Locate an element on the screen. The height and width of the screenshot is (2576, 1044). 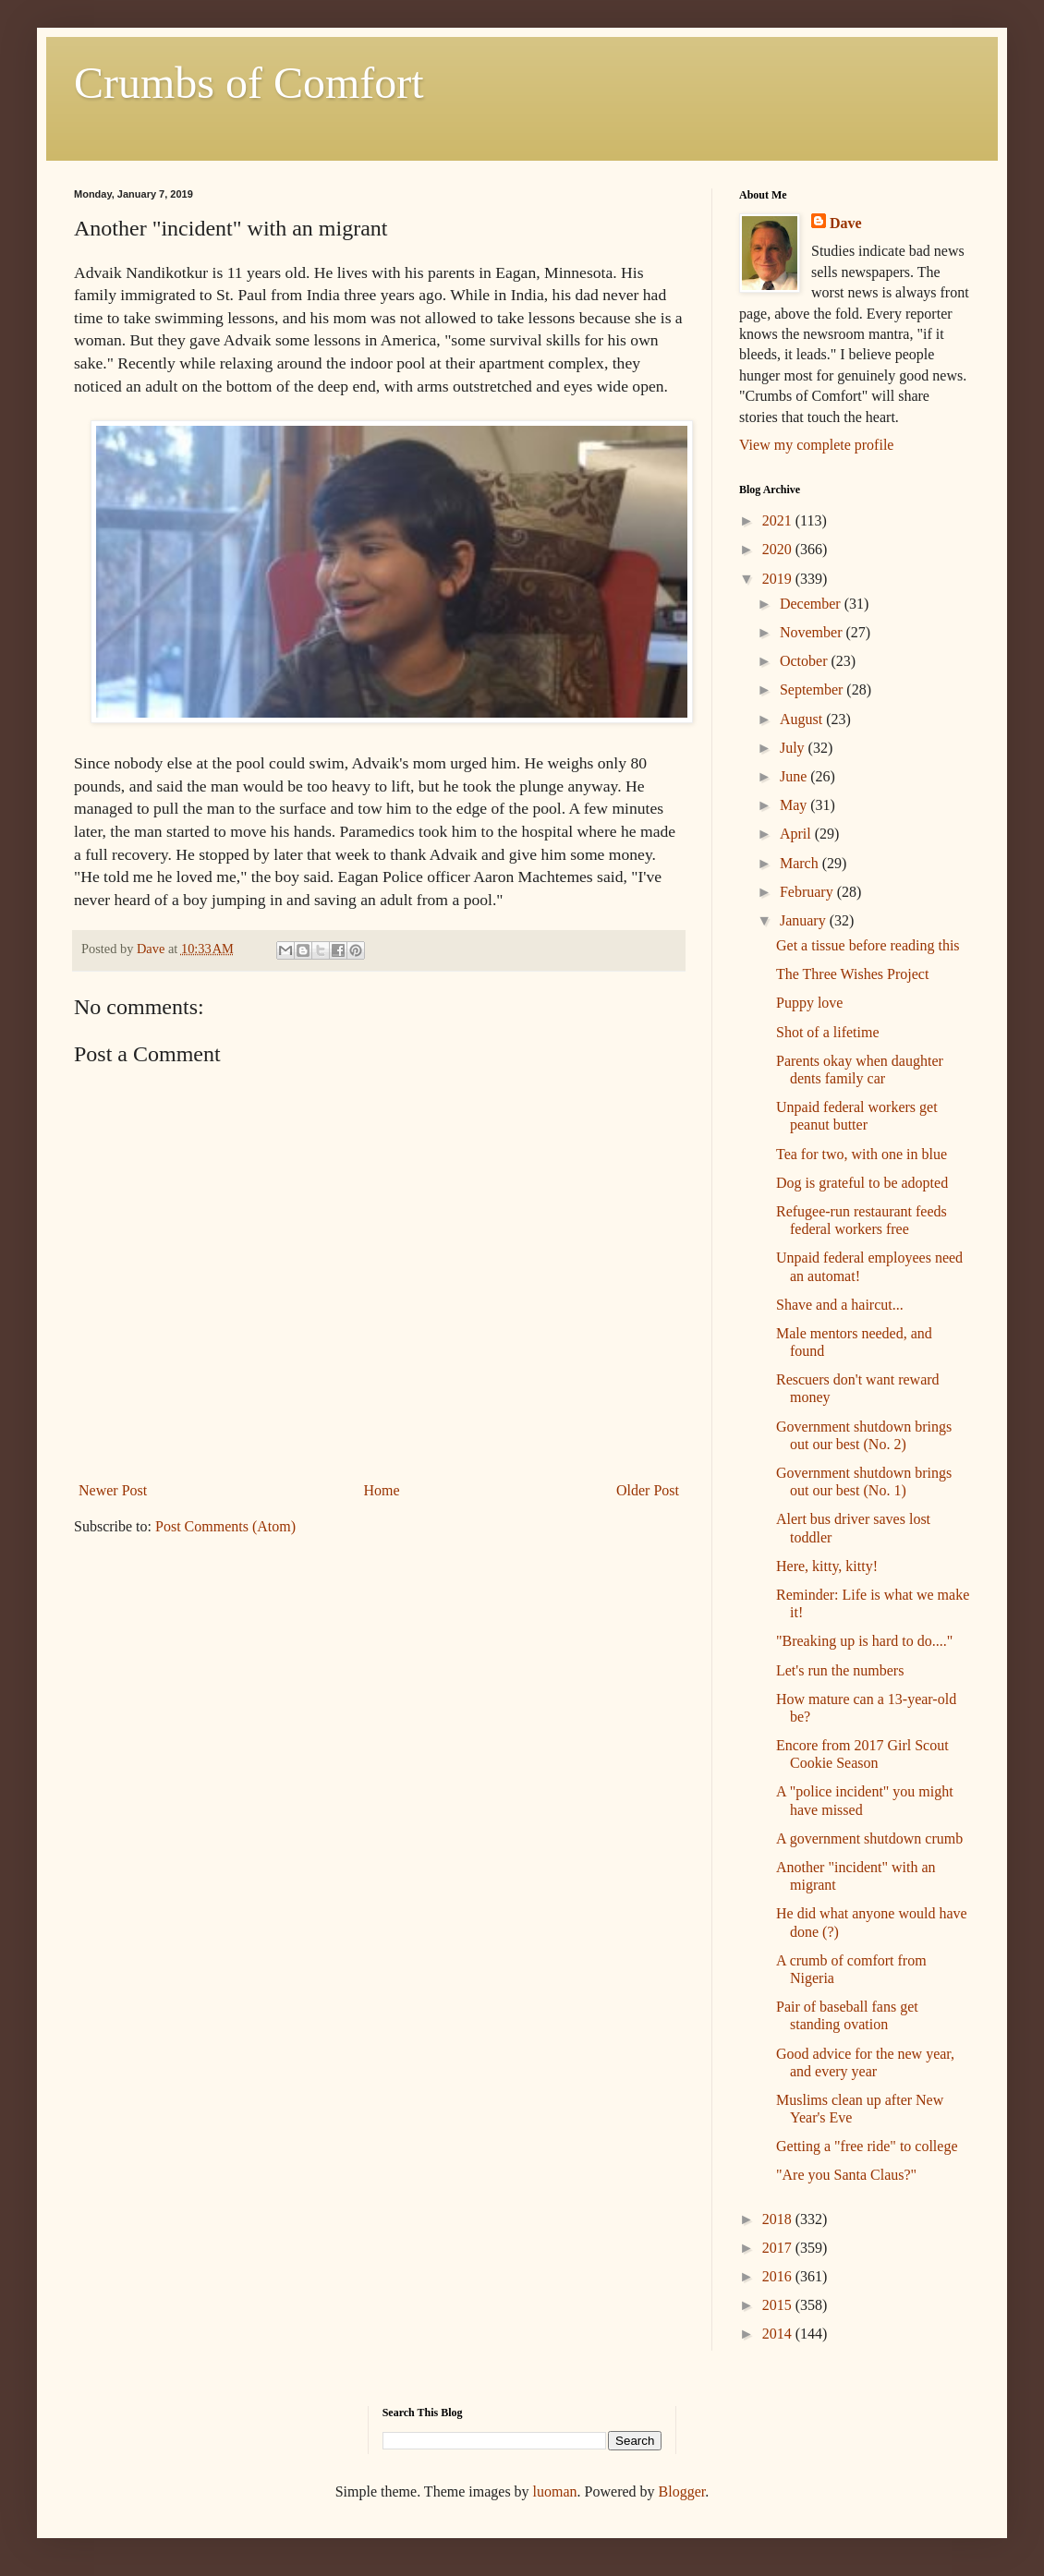
Puppy love is located at coordinates (809, 1002).